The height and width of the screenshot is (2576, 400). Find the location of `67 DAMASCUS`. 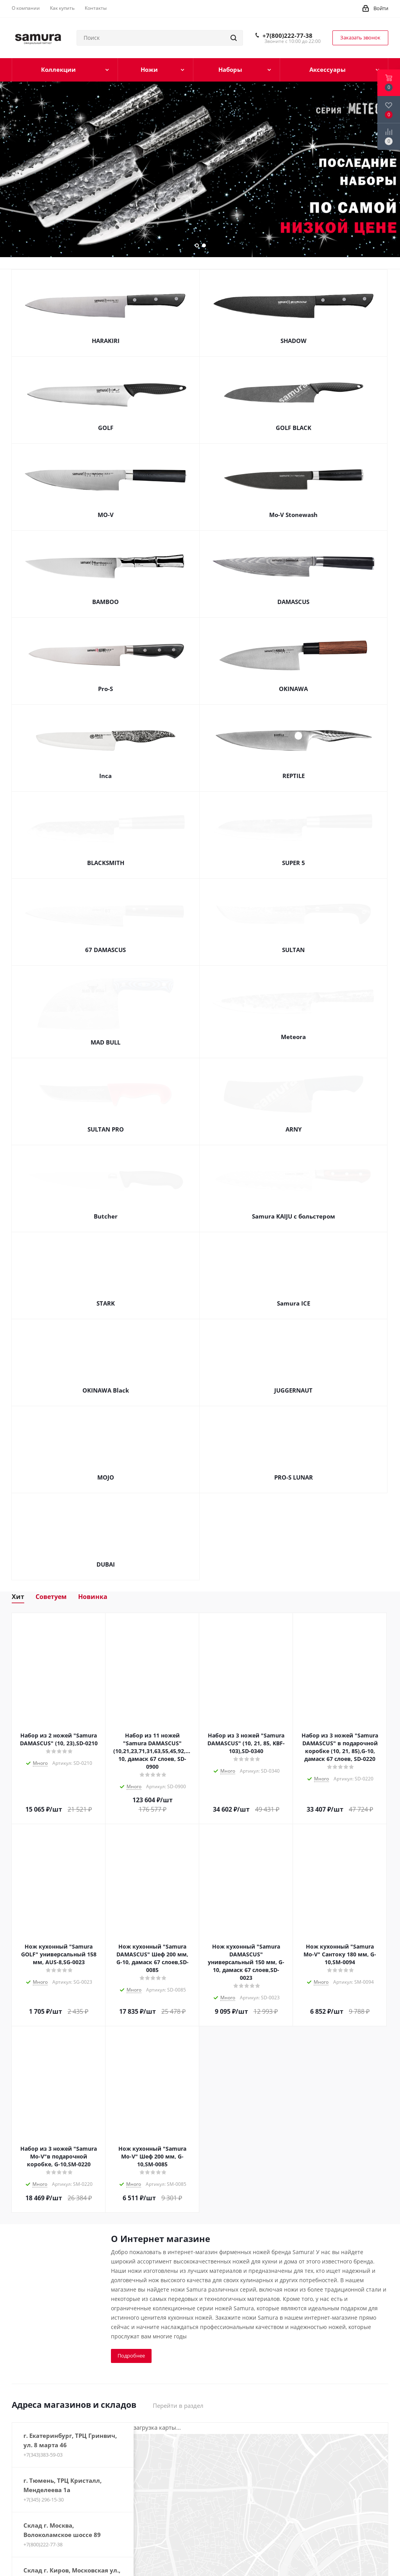

67 DAMASCUS is located at coordinates (105, 950).